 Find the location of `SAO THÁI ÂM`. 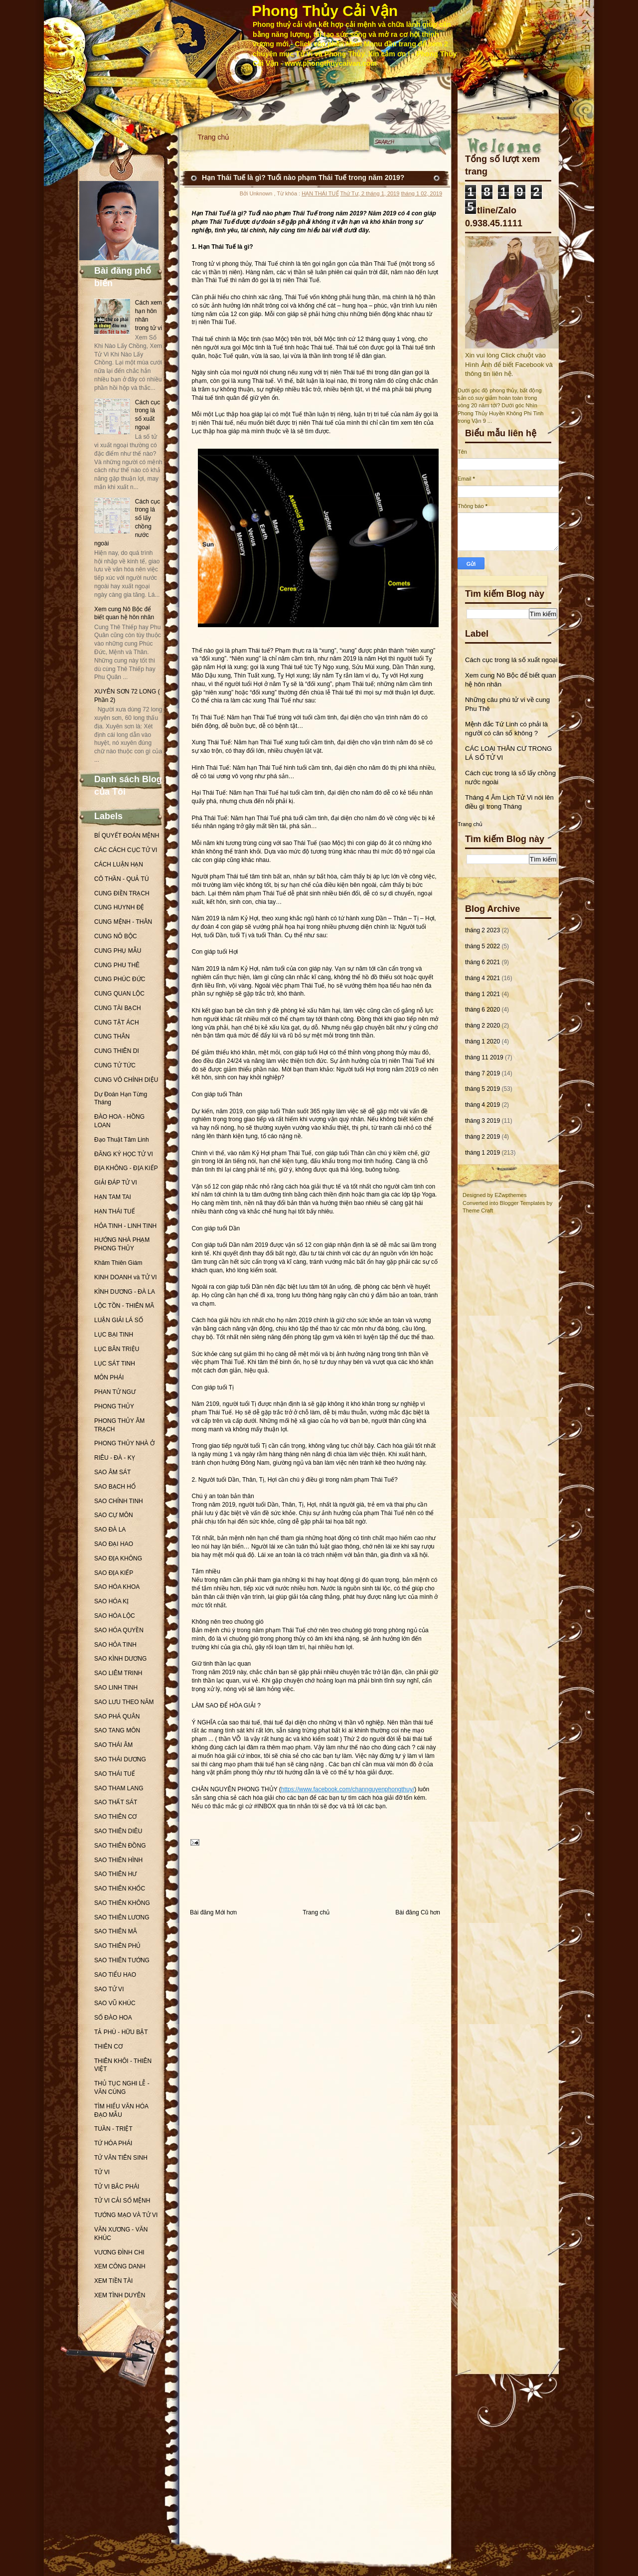

SAO THÁI ÂM is located at coordinates (113, 1744).